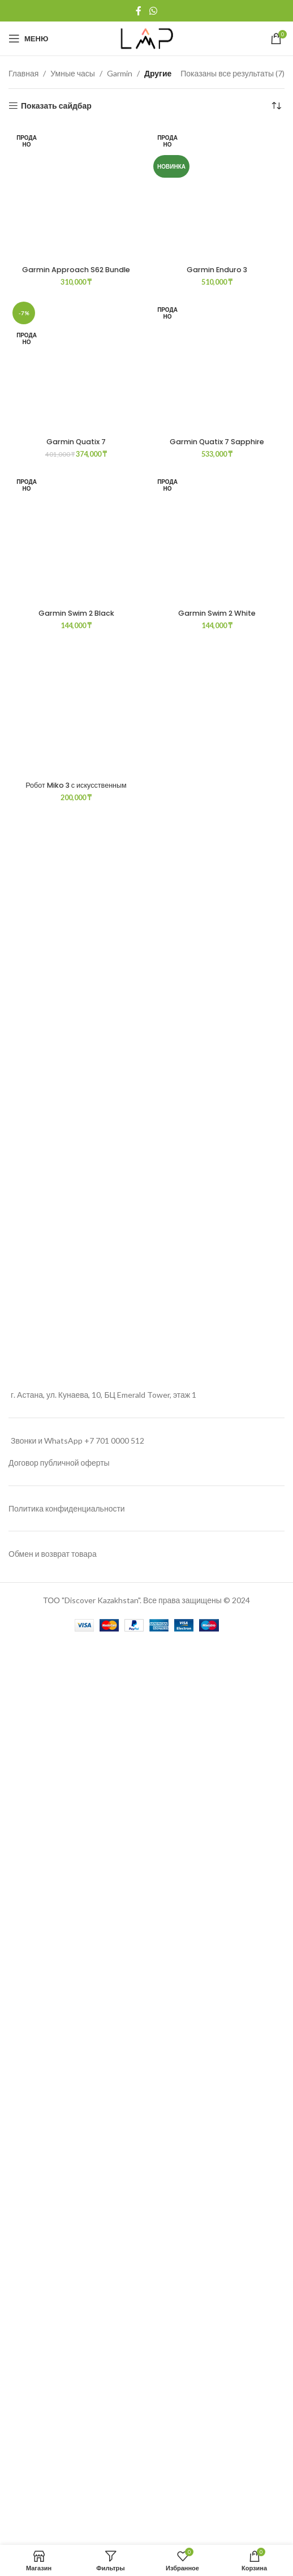 This screenshot has height=2576, width=293. I want to click on [Garmin Swim 2 Black], so click(76, 1964).